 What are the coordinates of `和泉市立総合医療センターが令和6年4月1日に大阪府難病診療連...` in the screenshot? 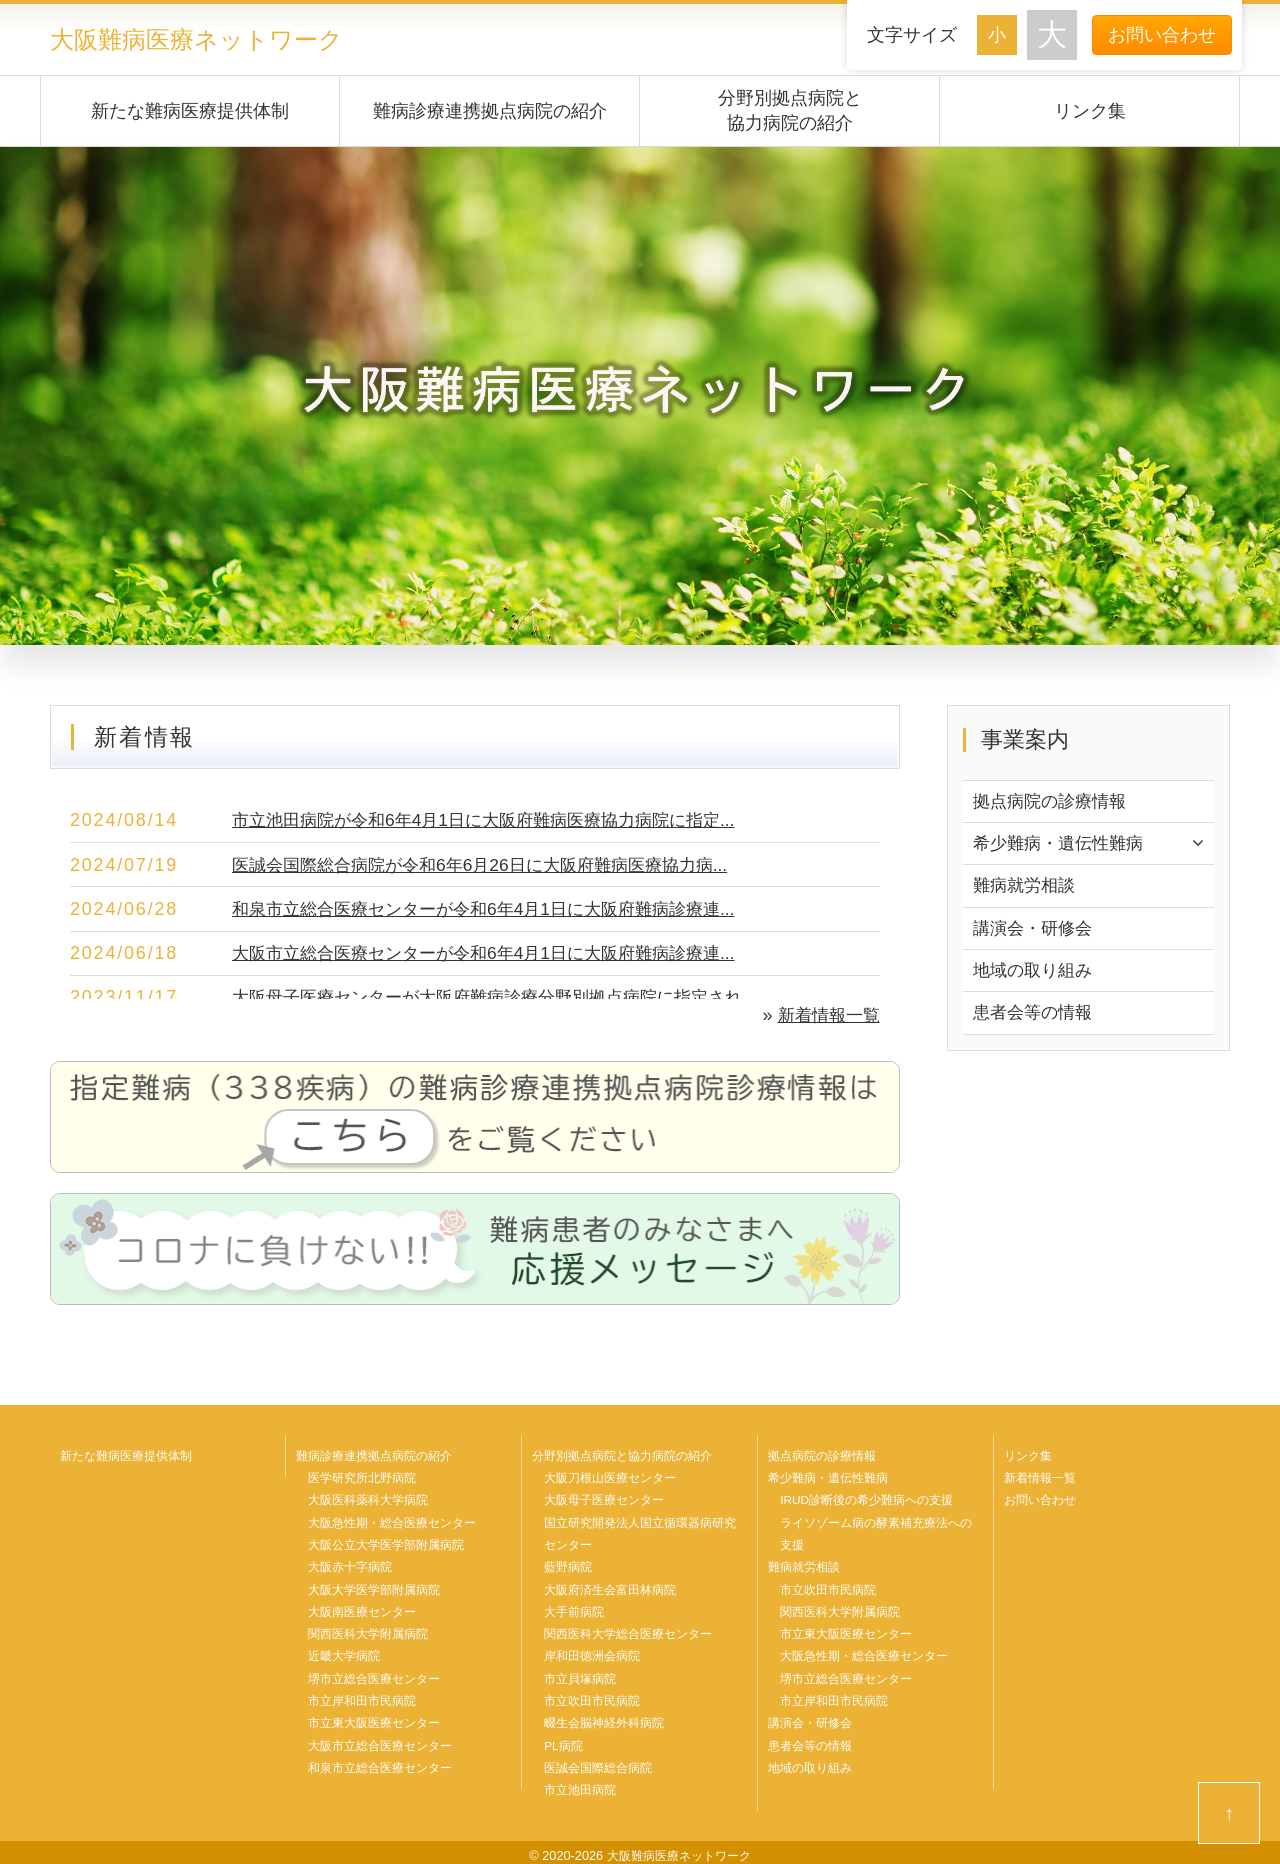 It's located at (497, 908).